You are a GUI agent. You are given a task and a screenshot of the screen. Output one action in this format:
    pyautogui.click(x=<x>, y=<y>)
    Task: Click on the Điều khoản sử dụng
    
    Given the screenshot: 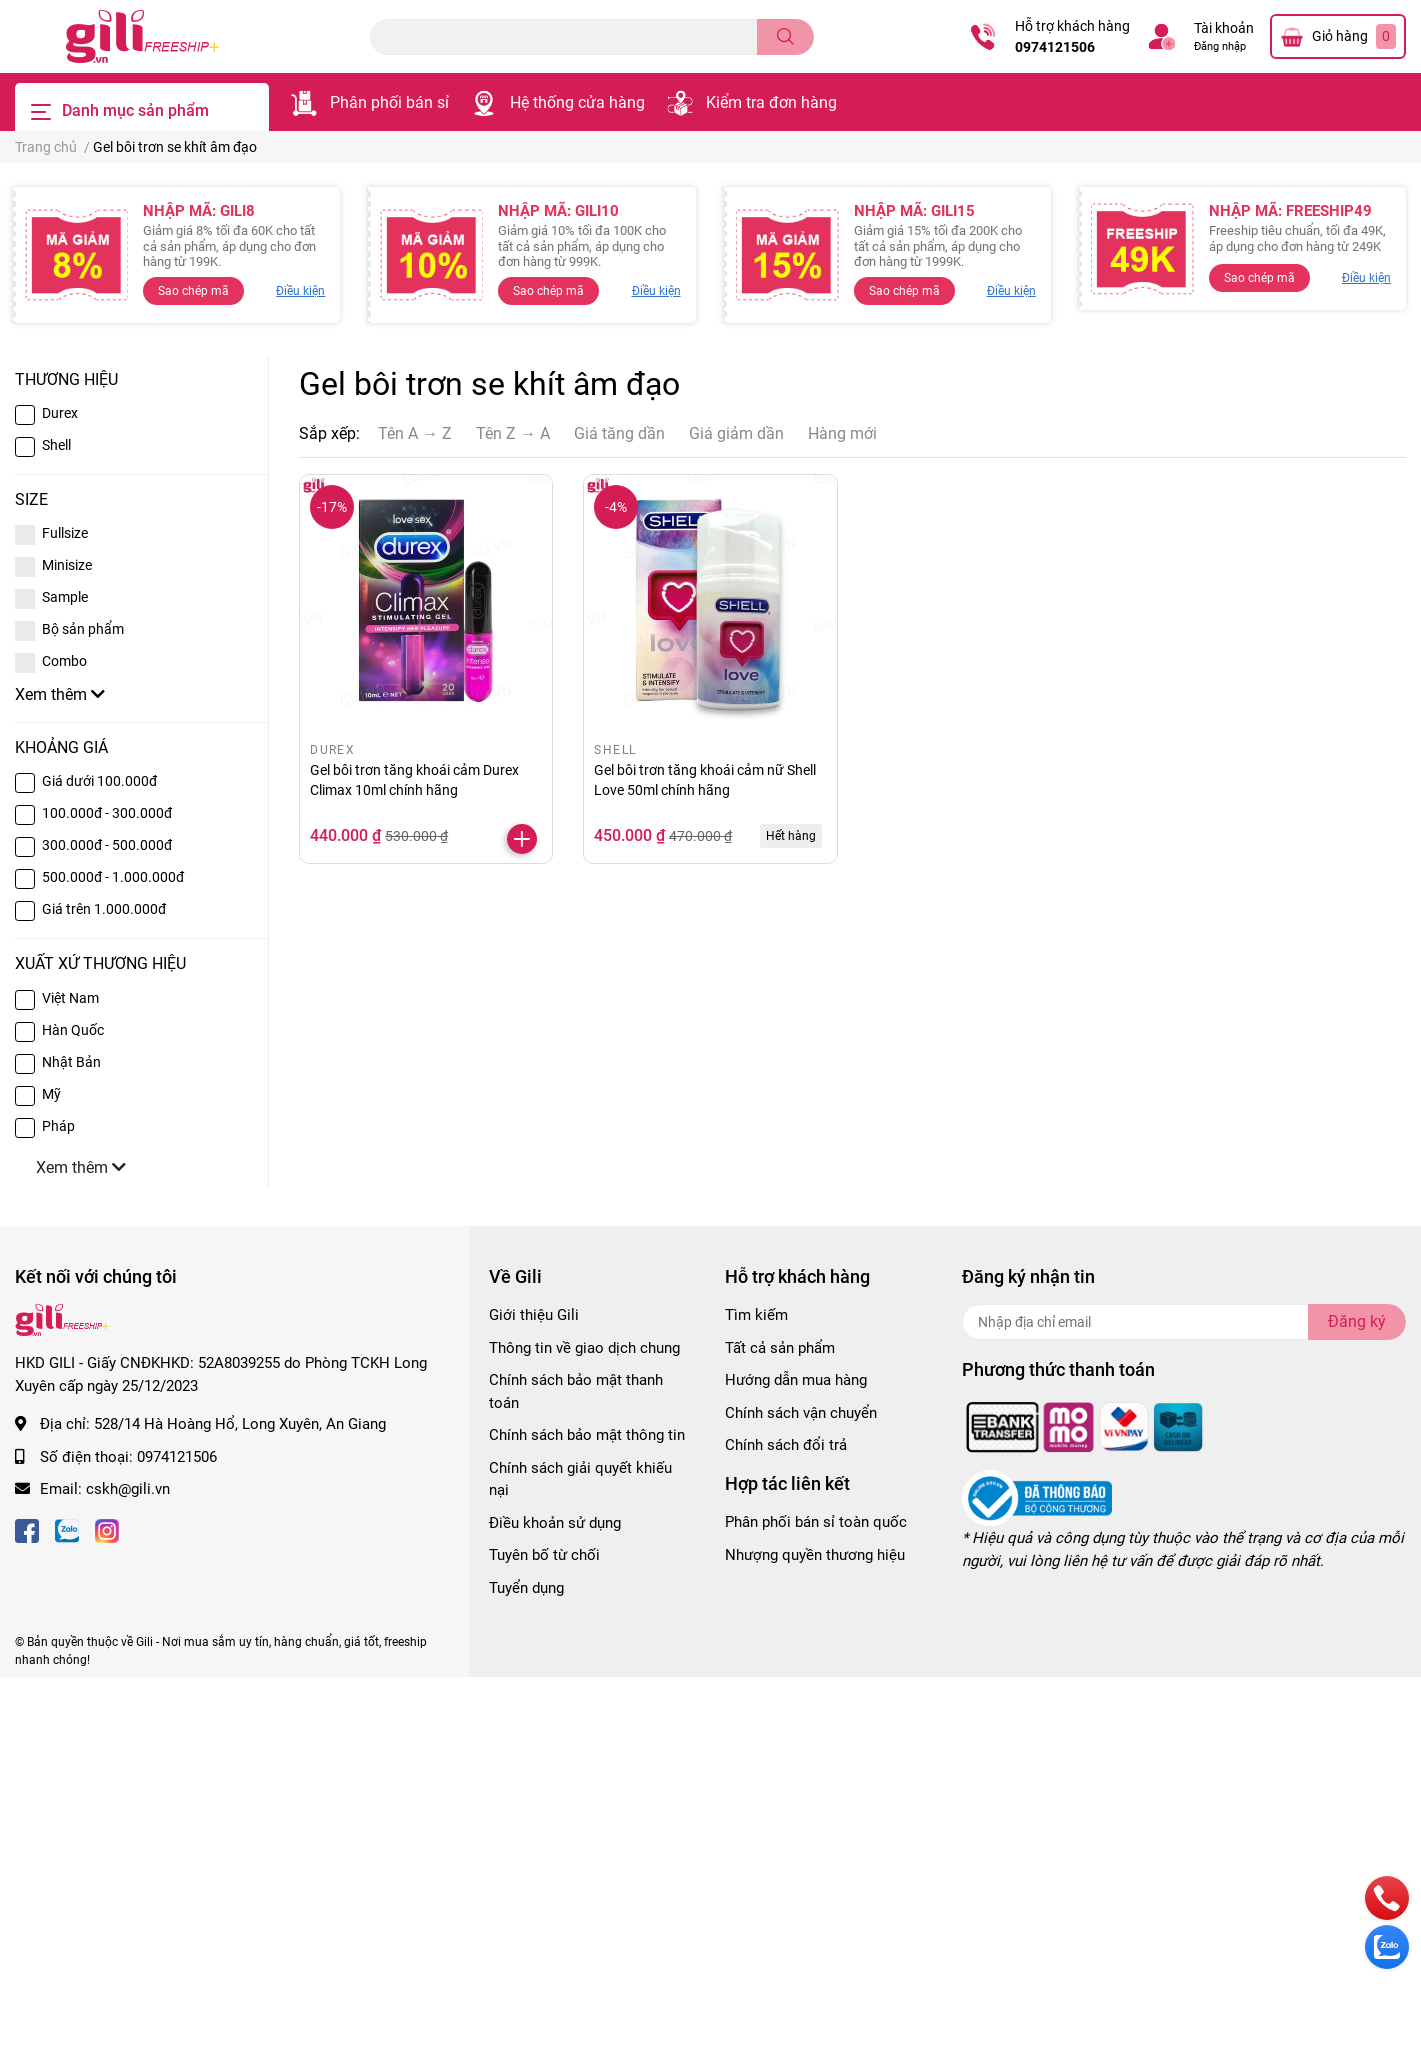 What is the action you would take?
    pyautogui.click(x=555, y=1523)
    